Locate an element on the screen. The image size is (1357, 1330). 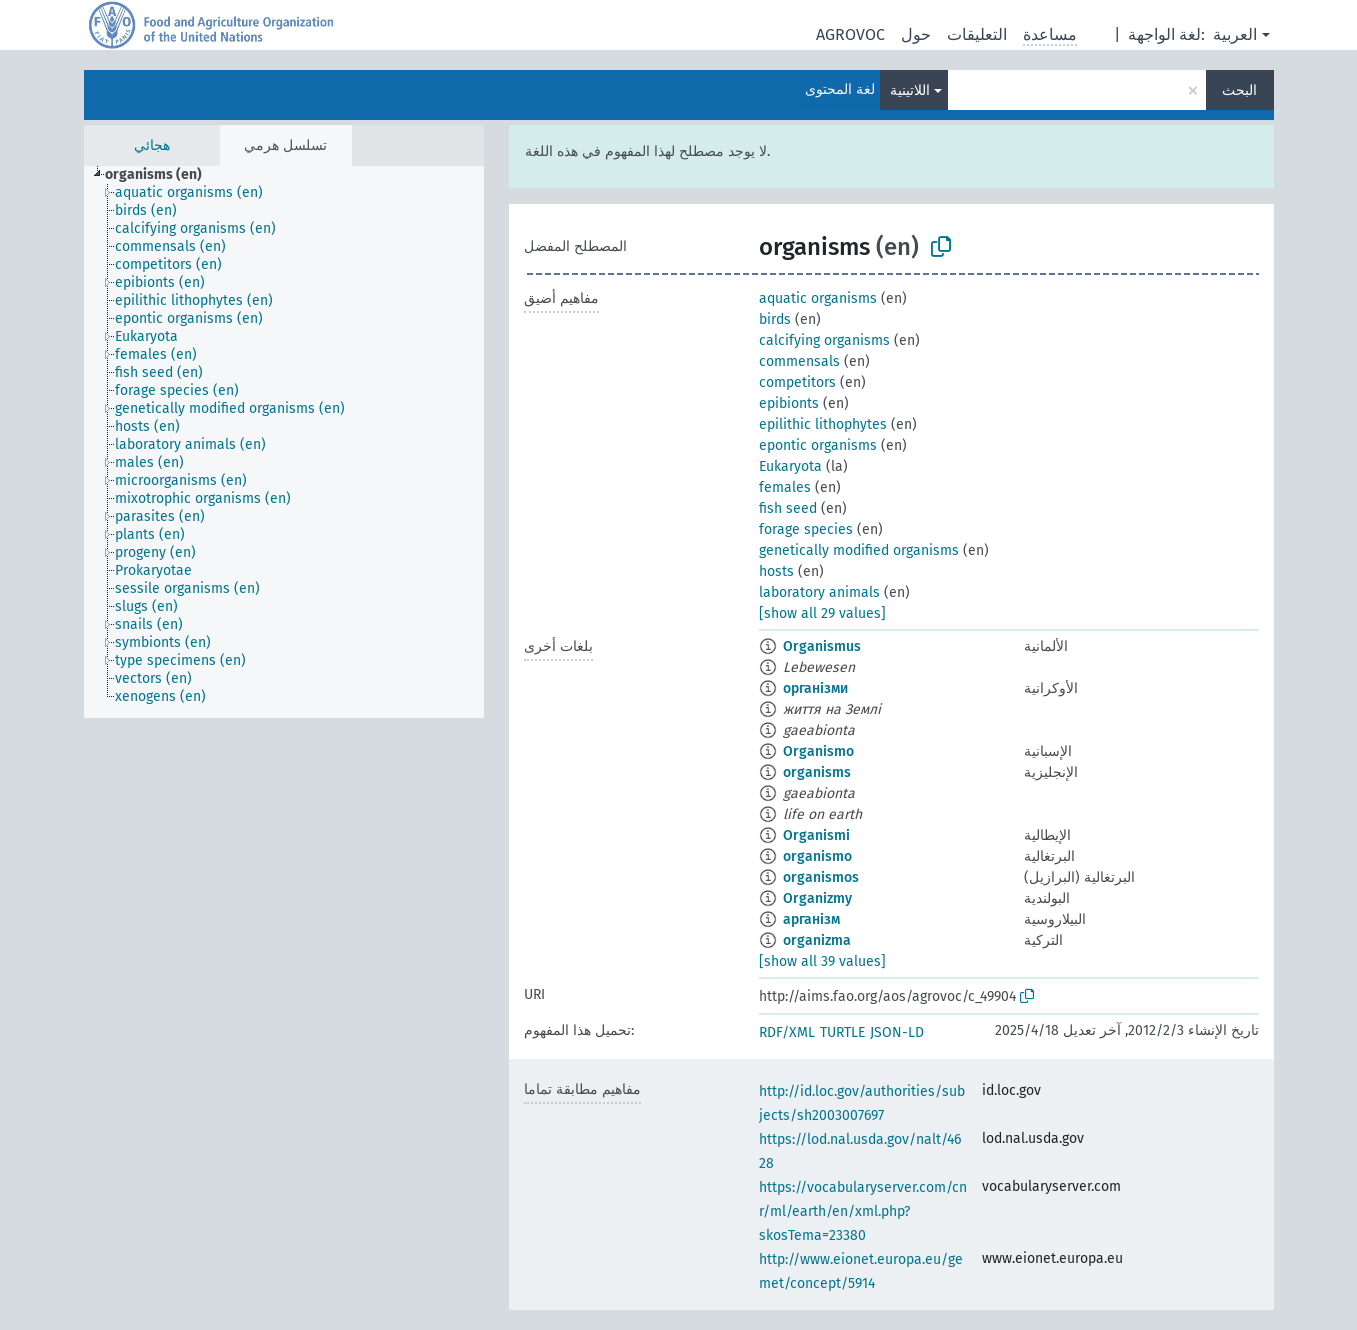
https://vocabularyserver.com/cnr/ml/earth/en/xml.php?skosTema=23380 is located at coordinates (863, 1211).